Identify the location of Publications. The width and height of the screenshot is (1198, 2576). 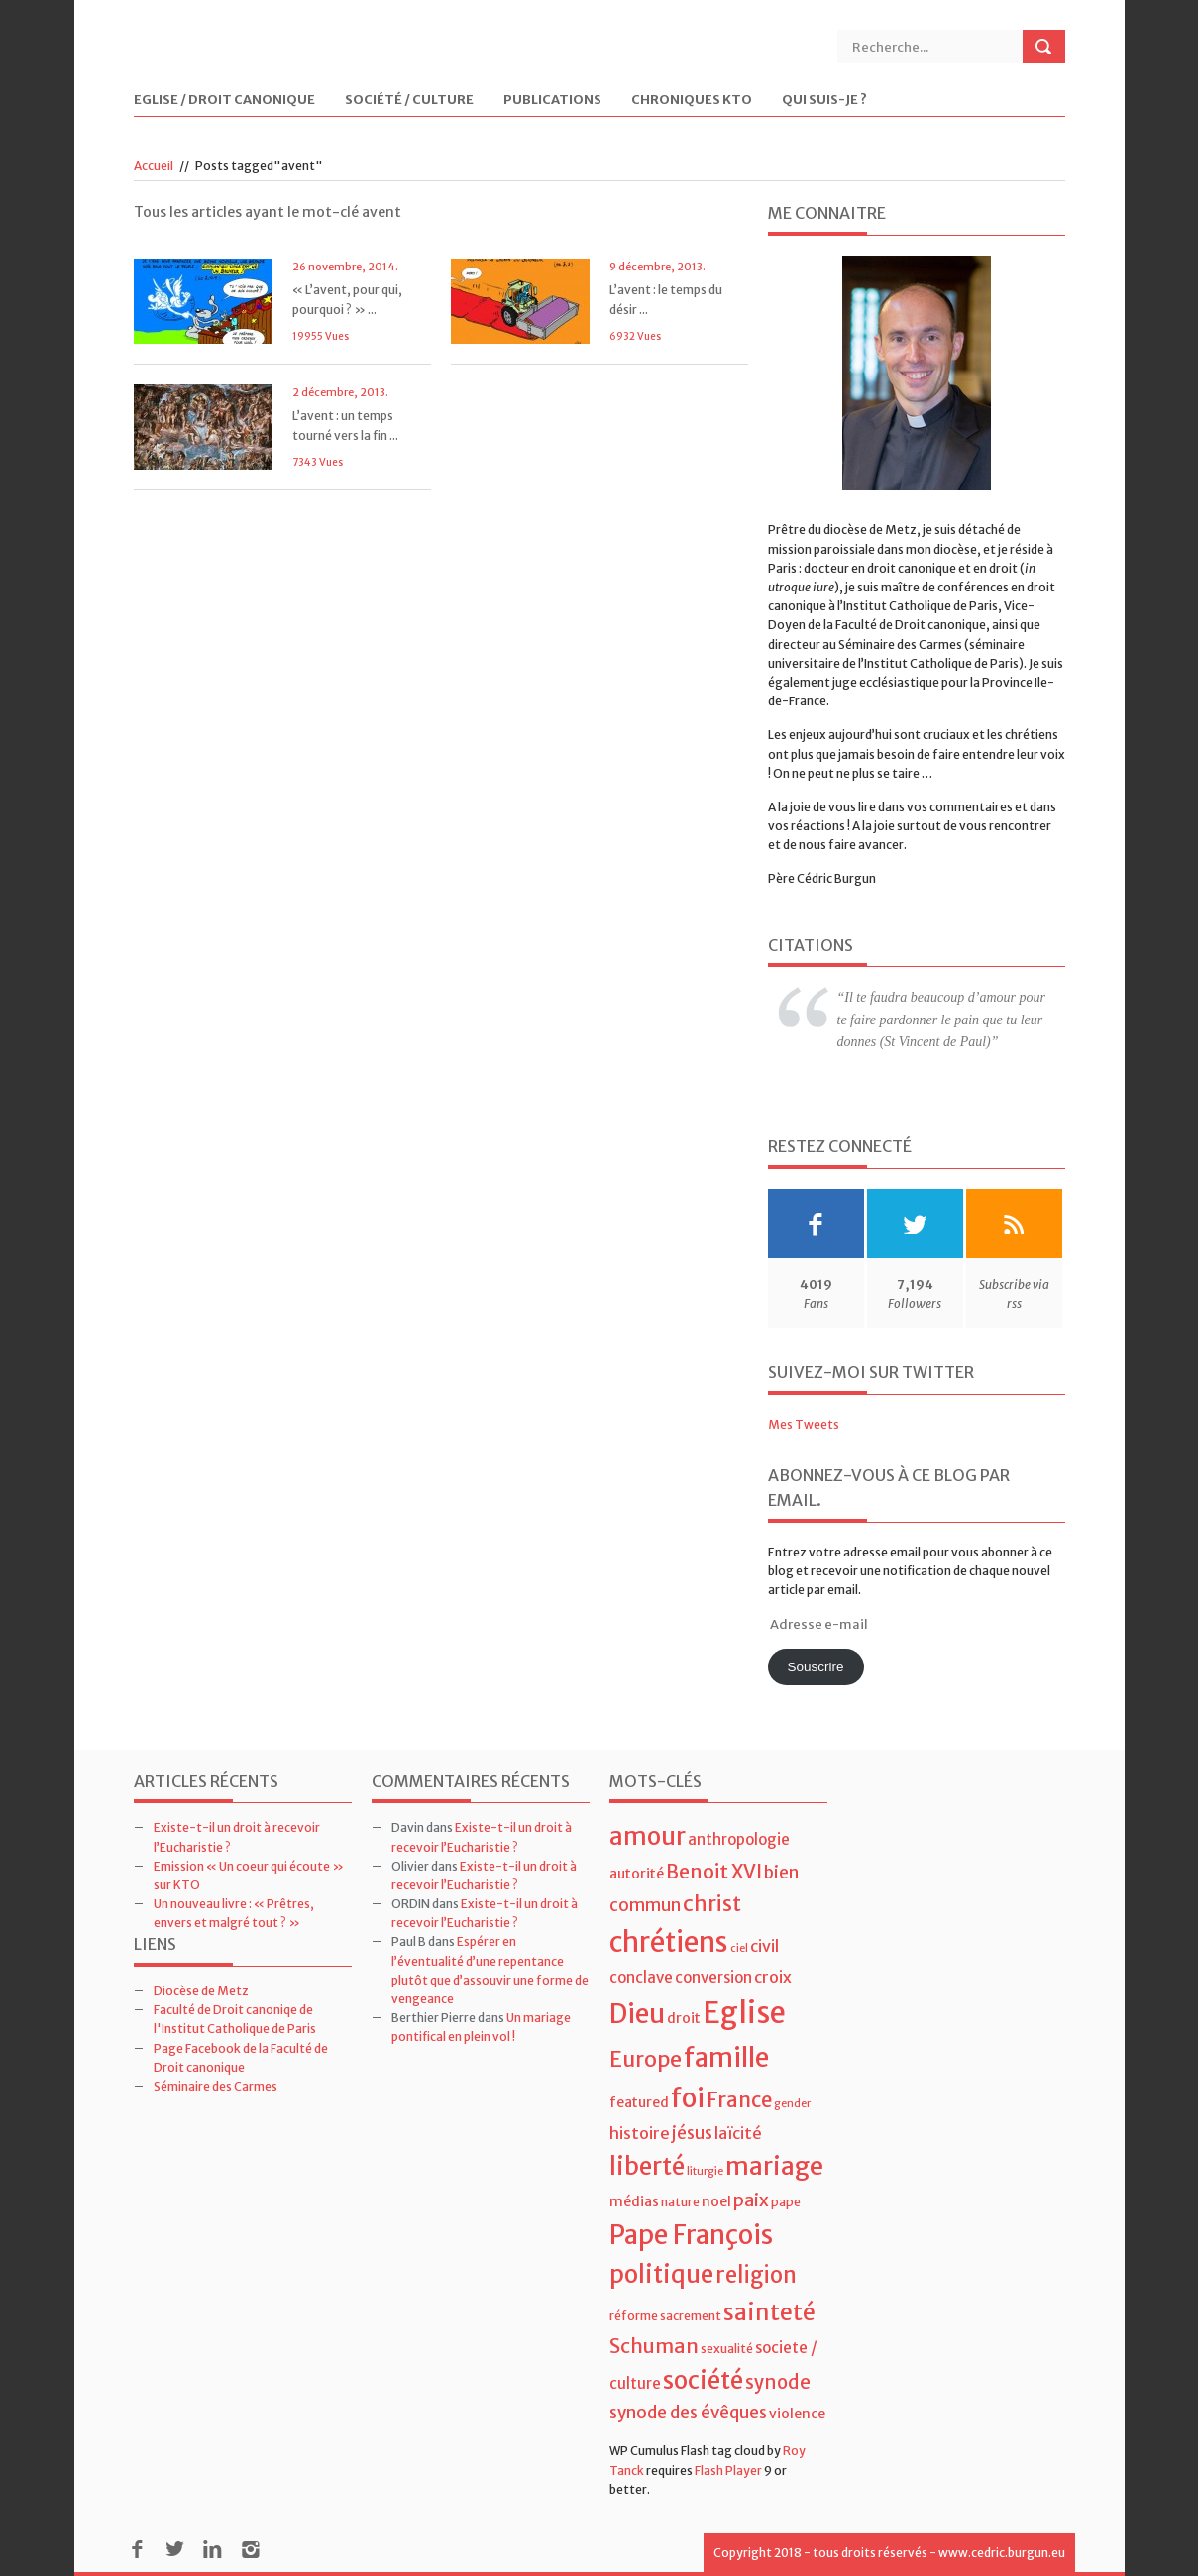
(552, 100).